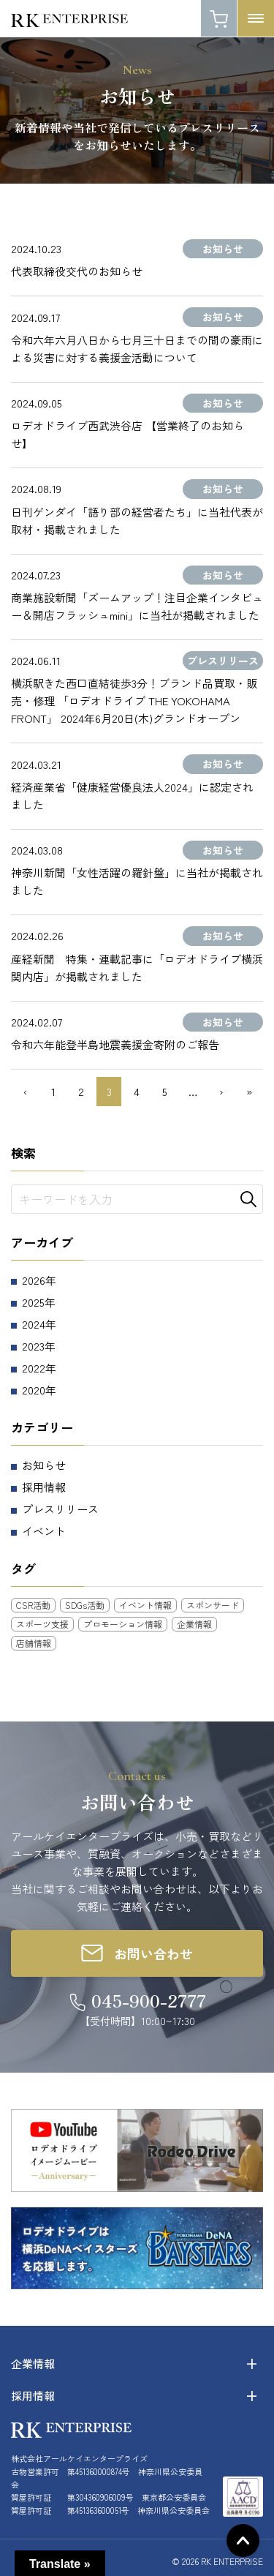  I want to click on ‹ [前のページ], so click(25, 1091).